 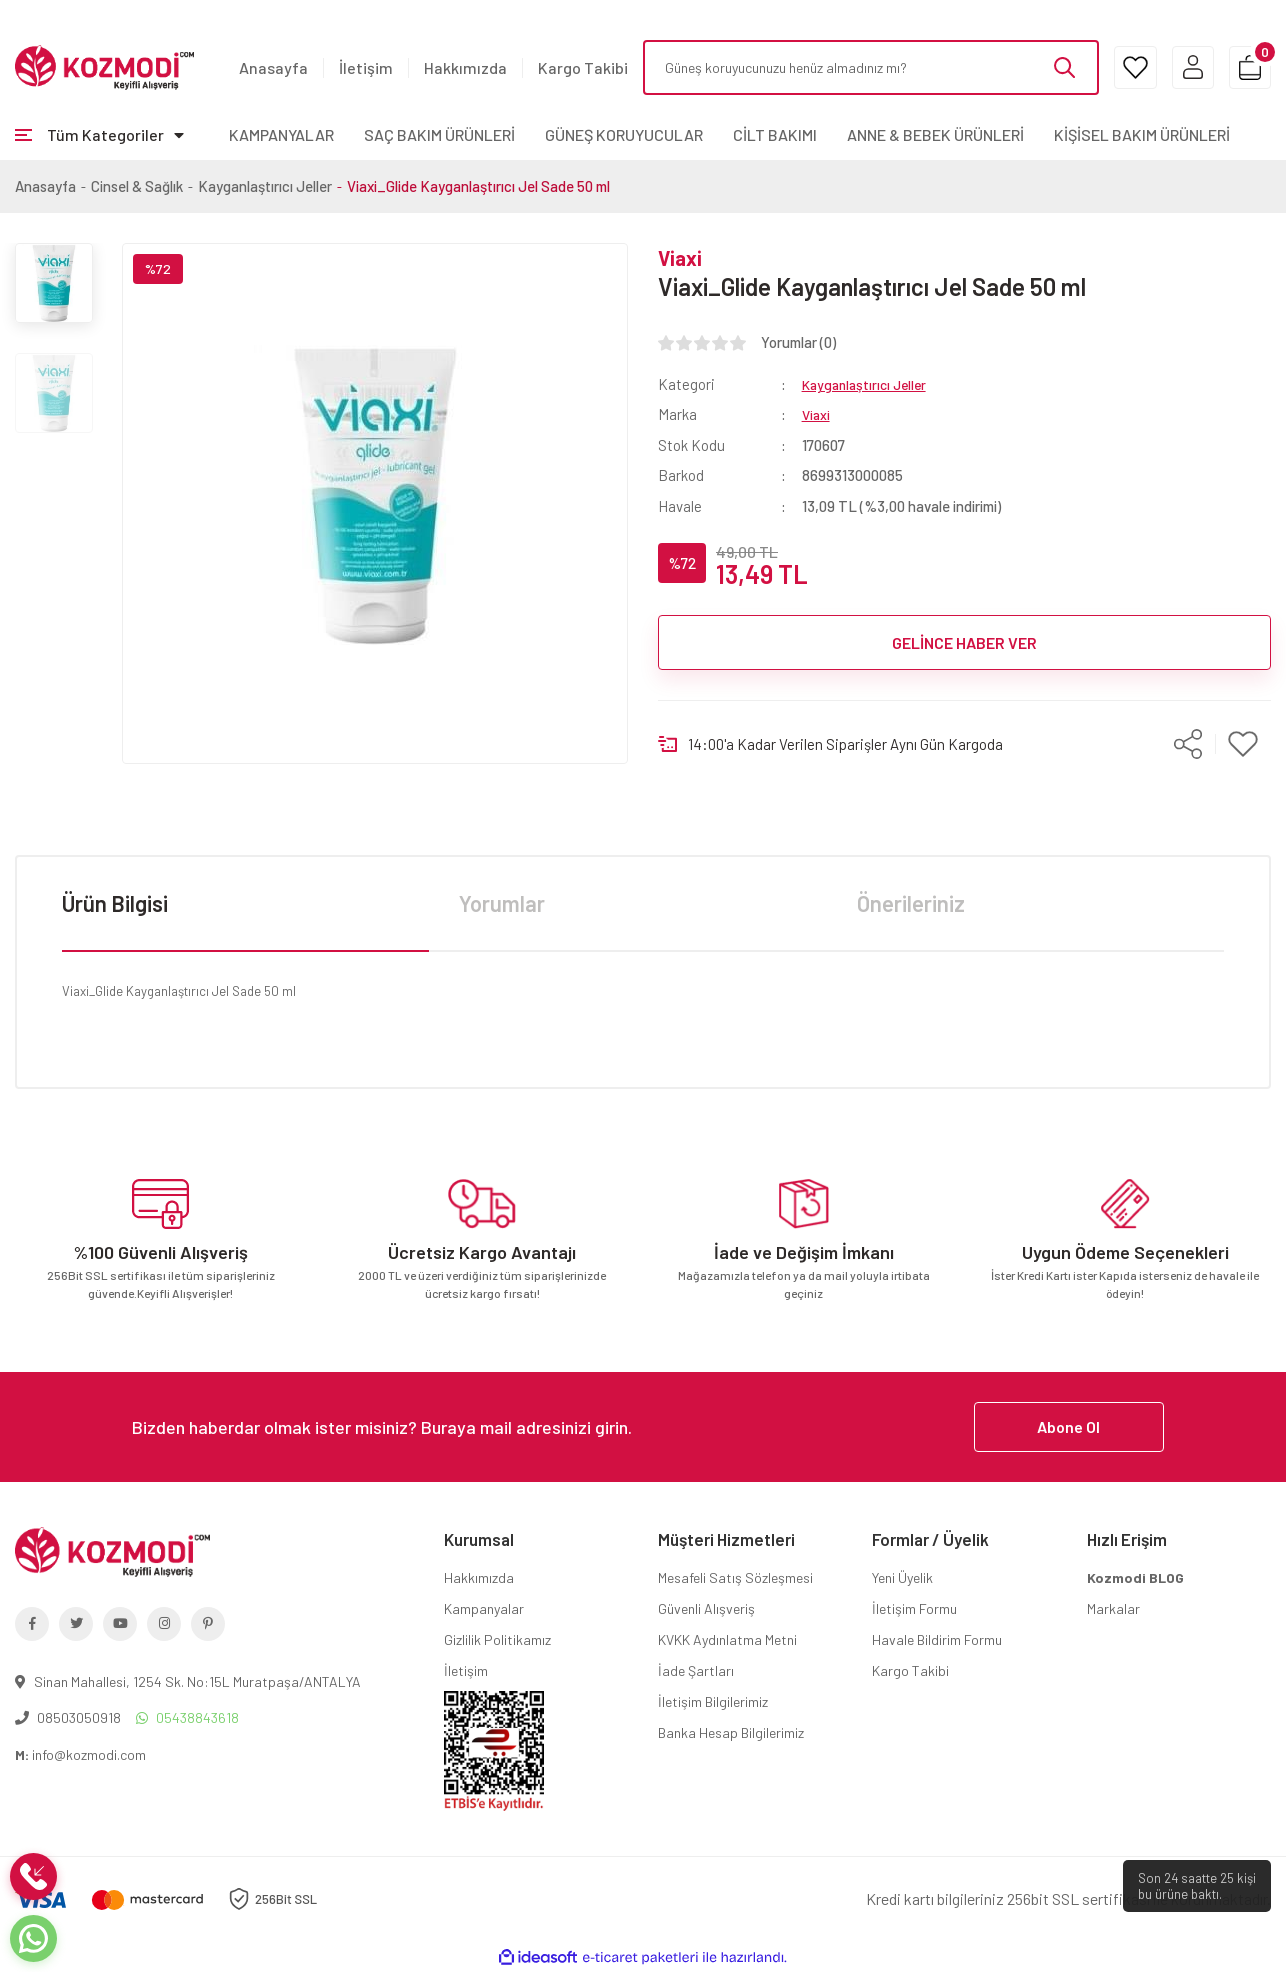 What do you see at coordinates (696, 1670) in the screenshot?
I see `İade Şartları` at bounding box center [696, 1670].